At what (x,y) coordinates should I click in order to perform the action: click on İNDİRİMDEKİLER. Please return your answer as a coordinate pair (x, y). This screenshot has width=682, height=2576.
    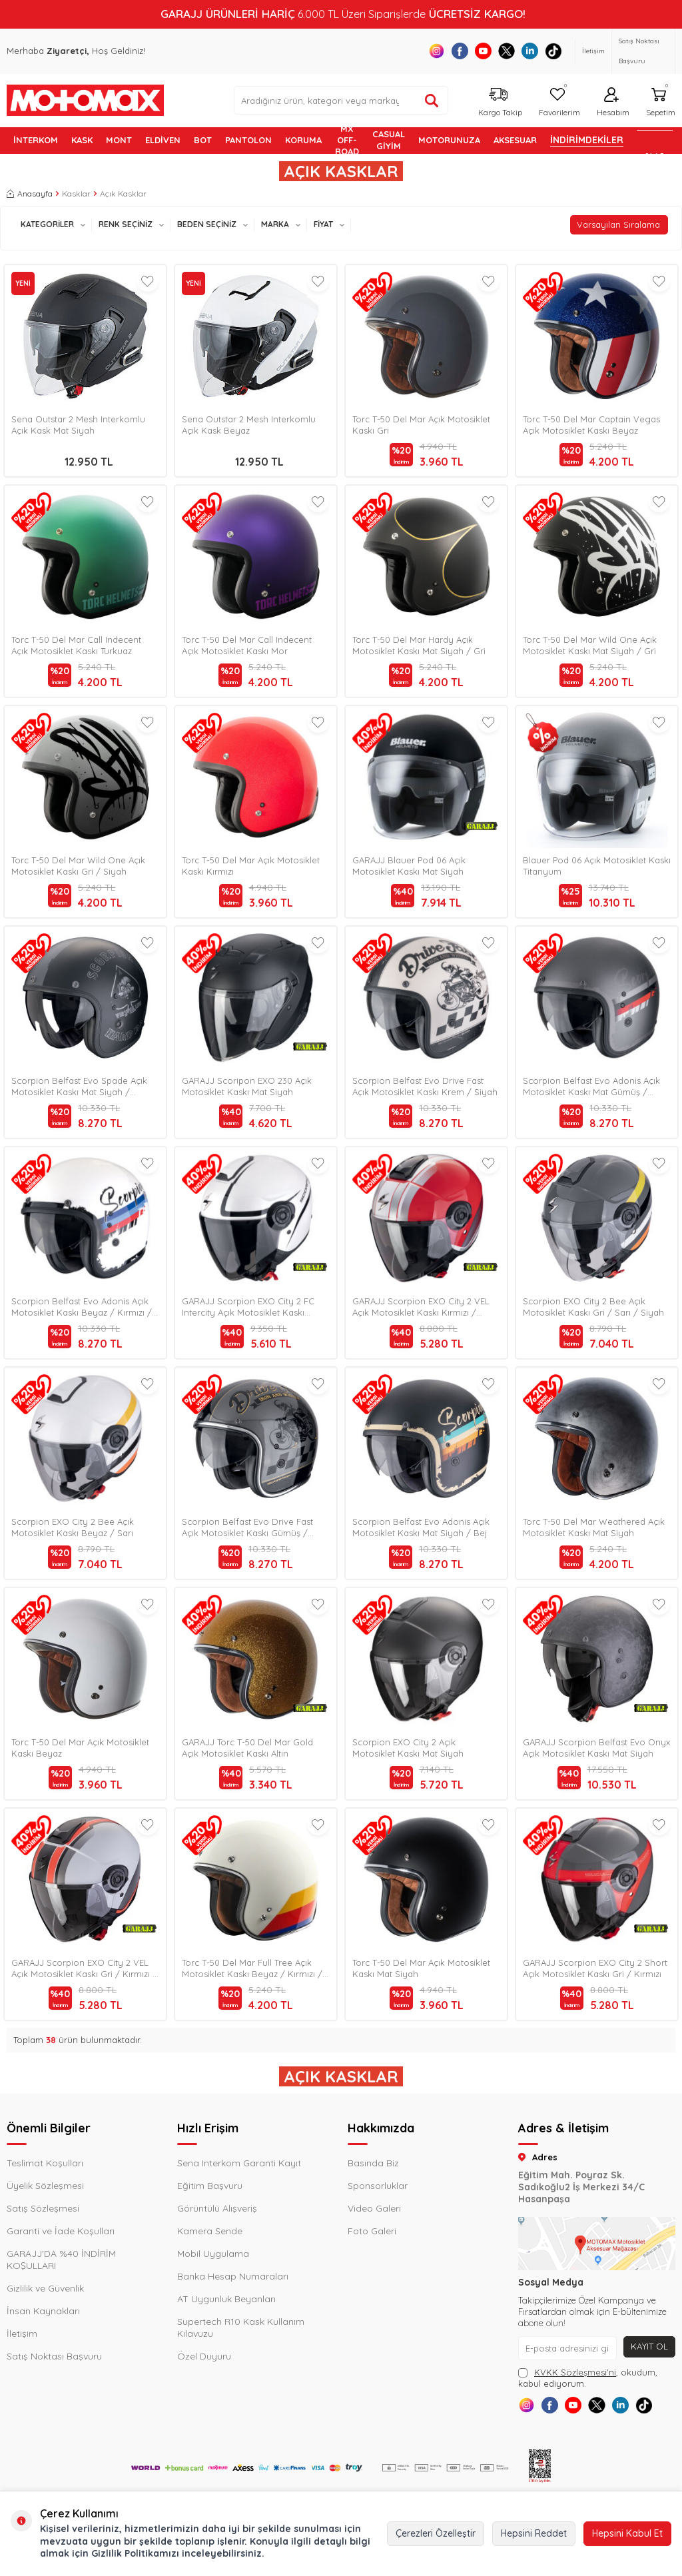
    Looking at the image, I should click on (586, 140).